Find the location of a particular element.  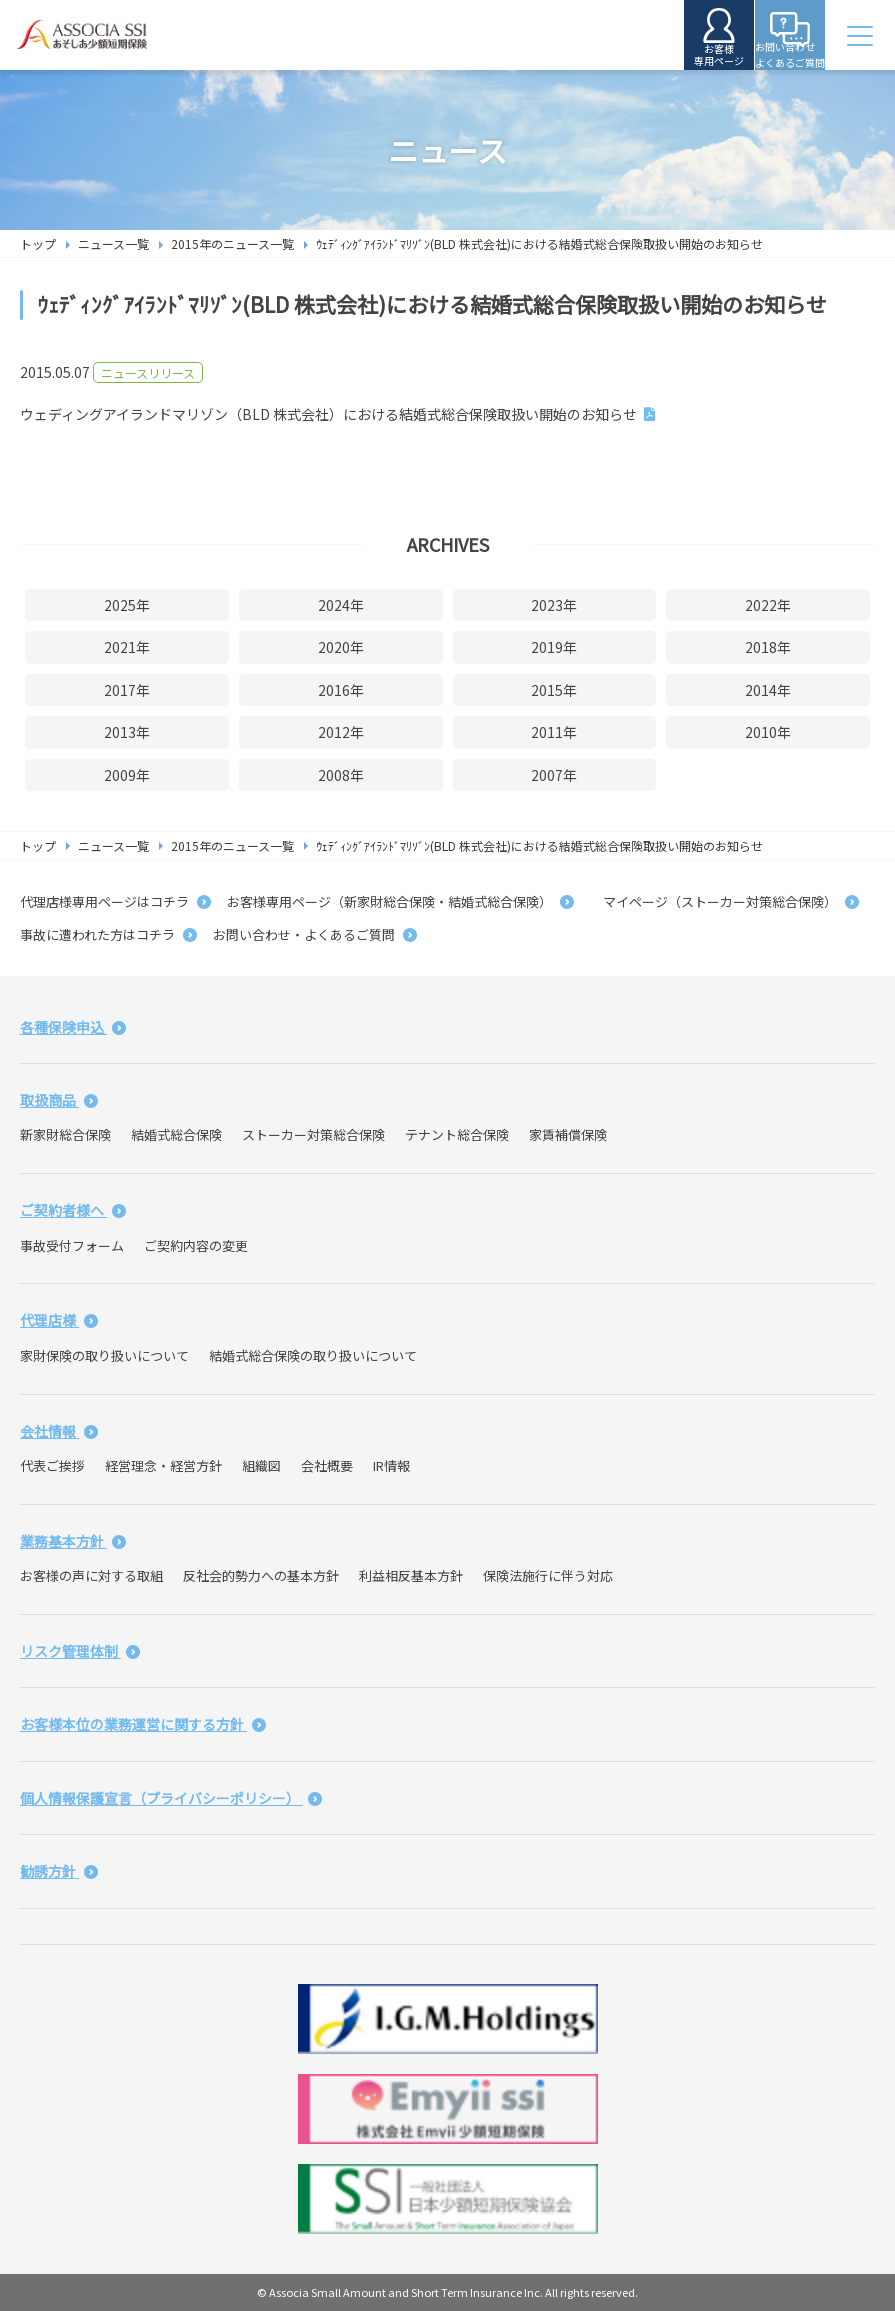

利益相反基本方針 is located at coordinates (411, 1575).